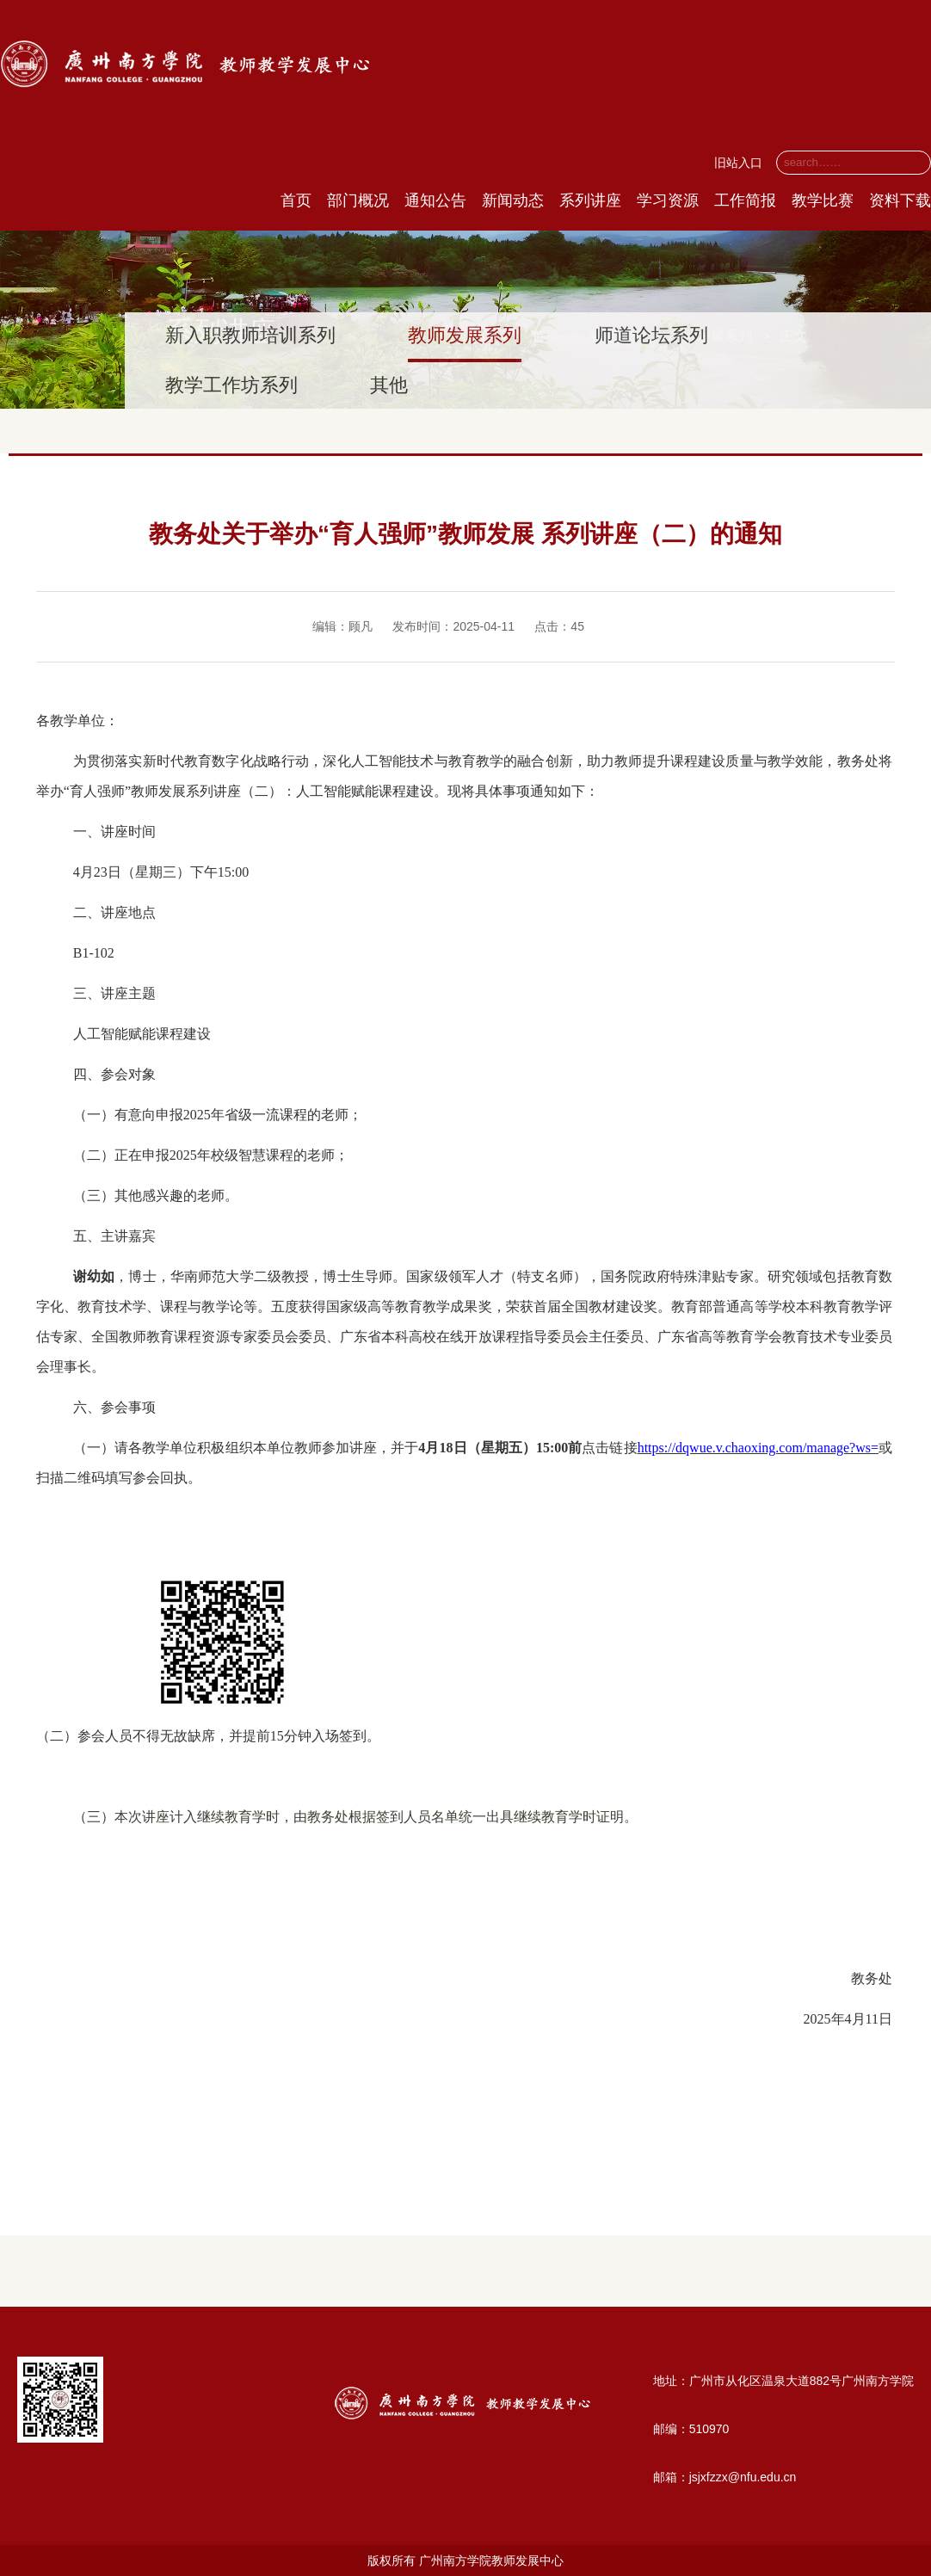 This screenshot has width=931, height=2576. What do you see at coordinates (358, 200) in the screenshot?
I see `部门概况` at bounding box center [358, 200].